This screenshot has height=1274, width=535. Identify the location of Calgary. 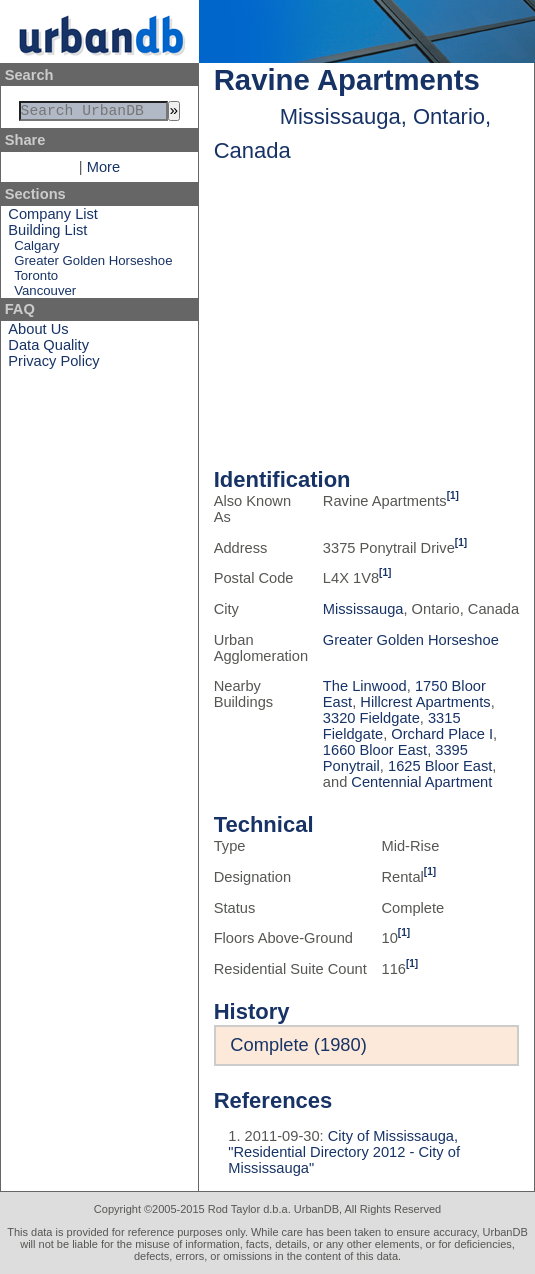
(36, 249).